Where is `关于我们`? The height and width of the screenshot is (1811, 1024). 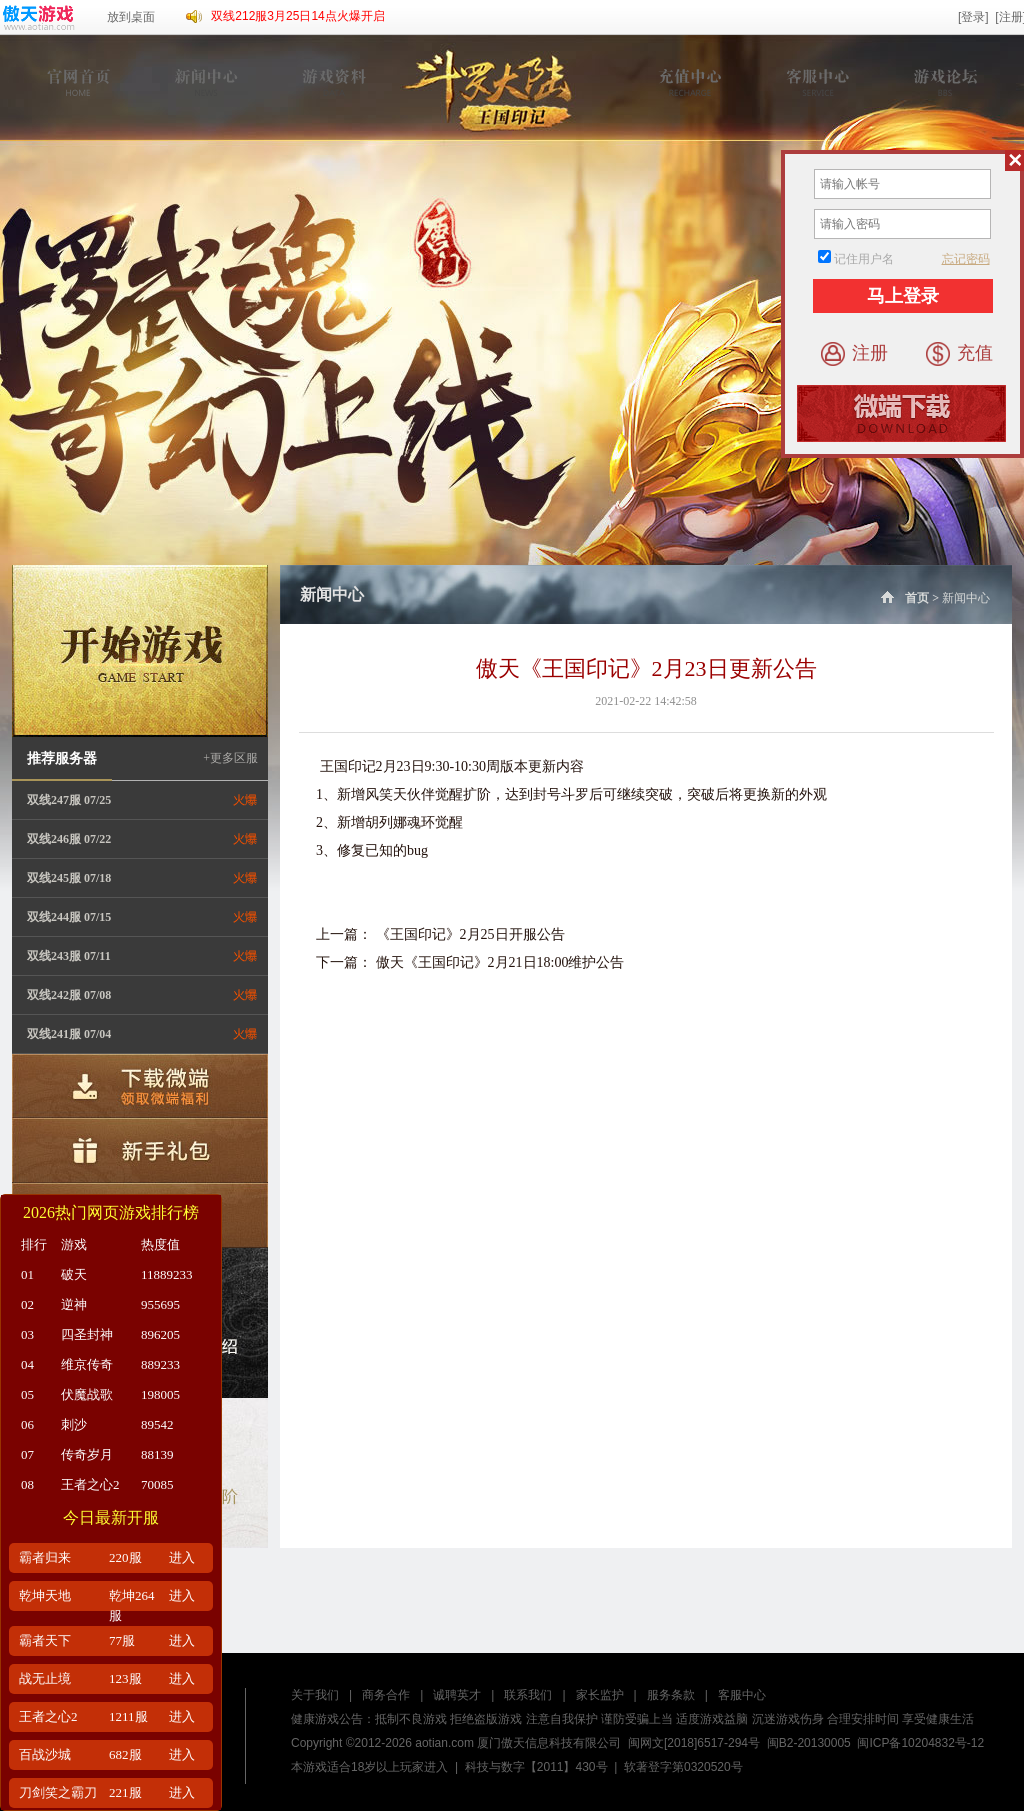
关于我们 is located at coordinates (315, 1695).